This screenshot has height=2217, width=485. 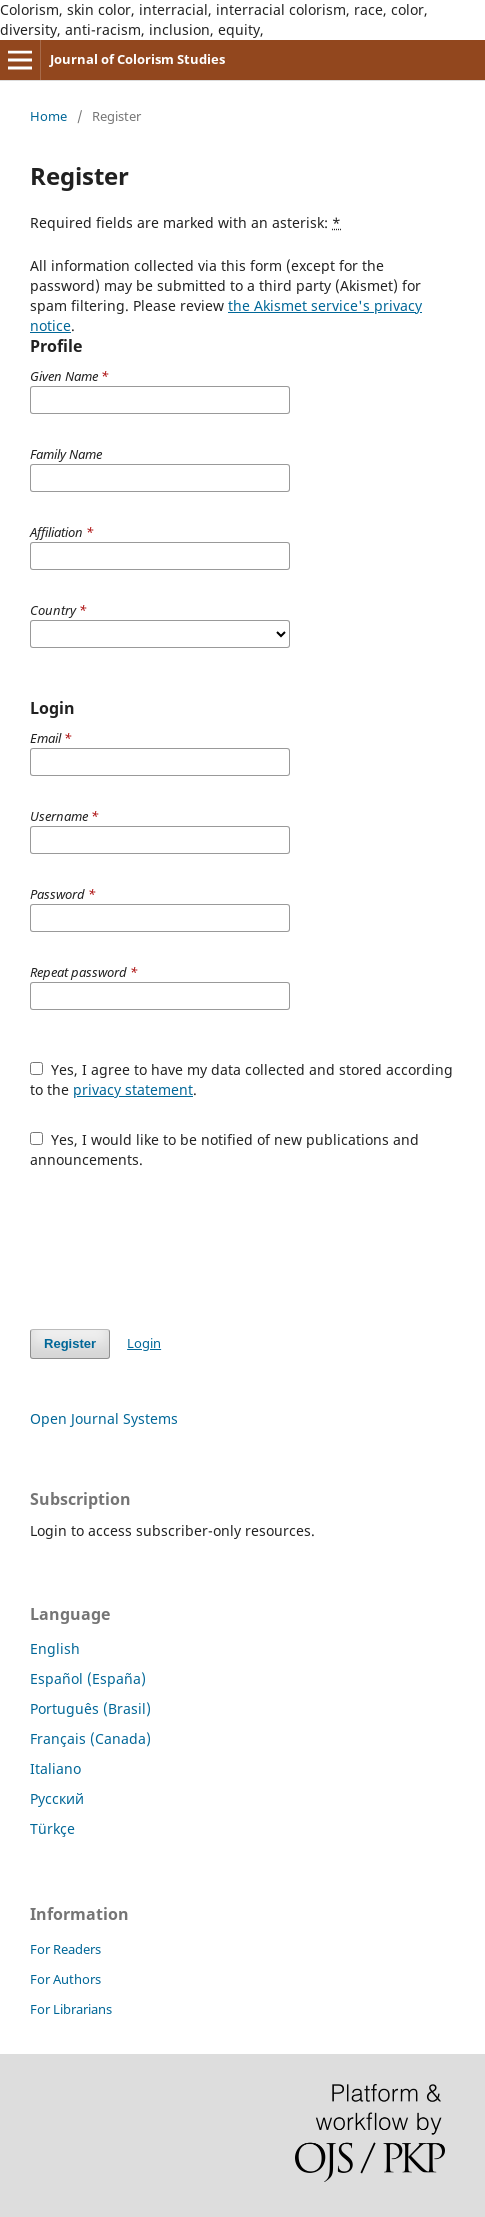 I want to click on Open Journal Systems, so click(x=104, y=1418).